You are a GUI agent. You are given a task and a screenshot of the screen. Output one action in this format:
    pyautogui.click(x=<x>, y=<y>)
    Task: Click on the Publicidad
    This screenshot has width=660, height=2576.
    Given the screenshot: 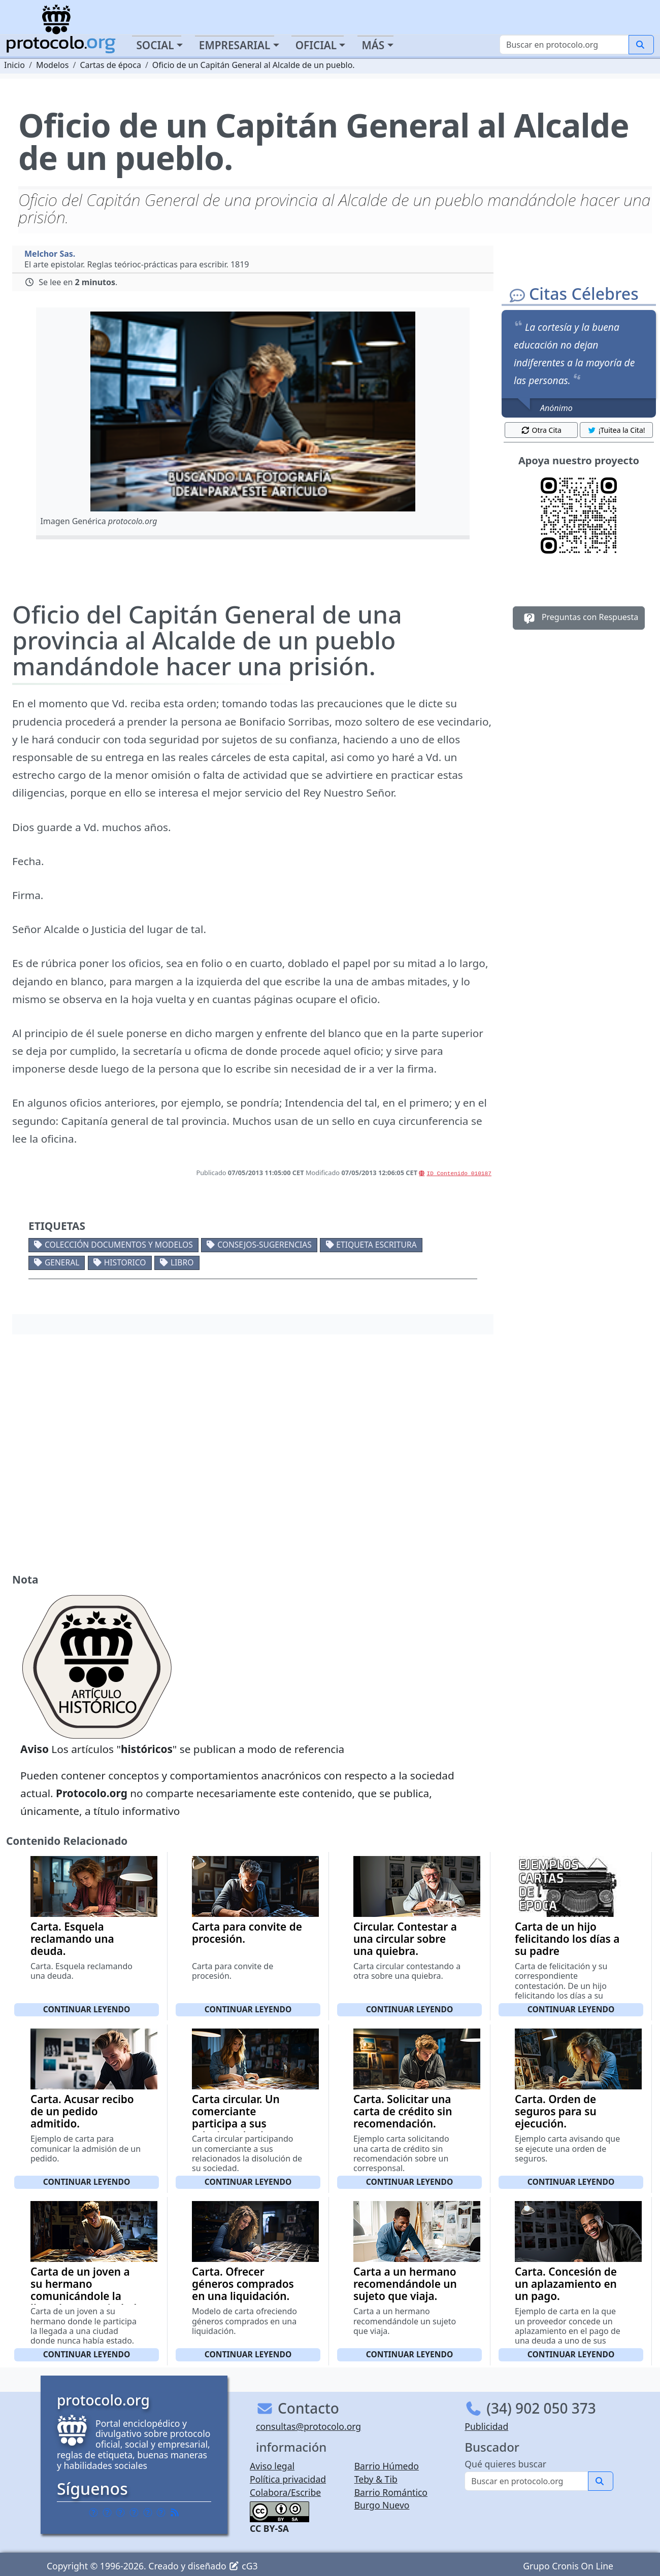 What is the action you would take?
    pyautogui.click(x=486, y=2426)
    